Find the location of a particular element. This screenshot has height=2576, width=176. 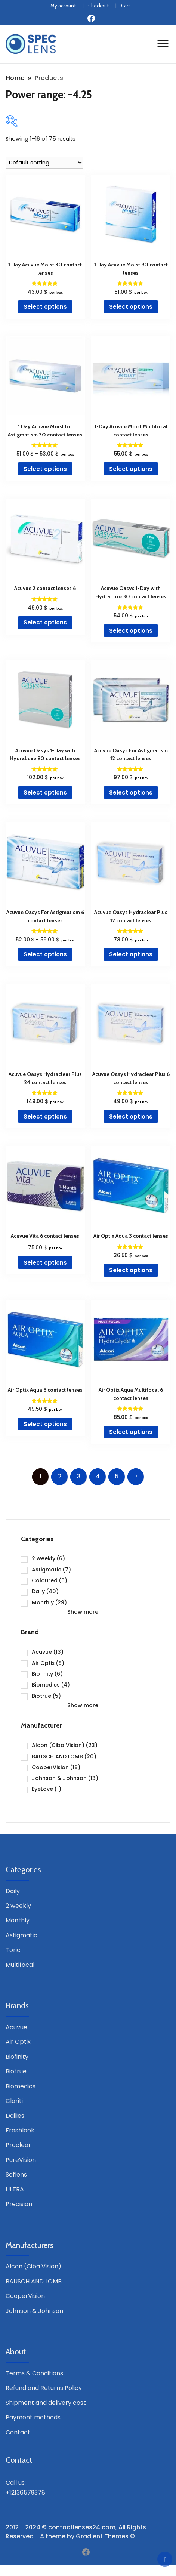

[Shop order] is located at coordinates (44, 163).